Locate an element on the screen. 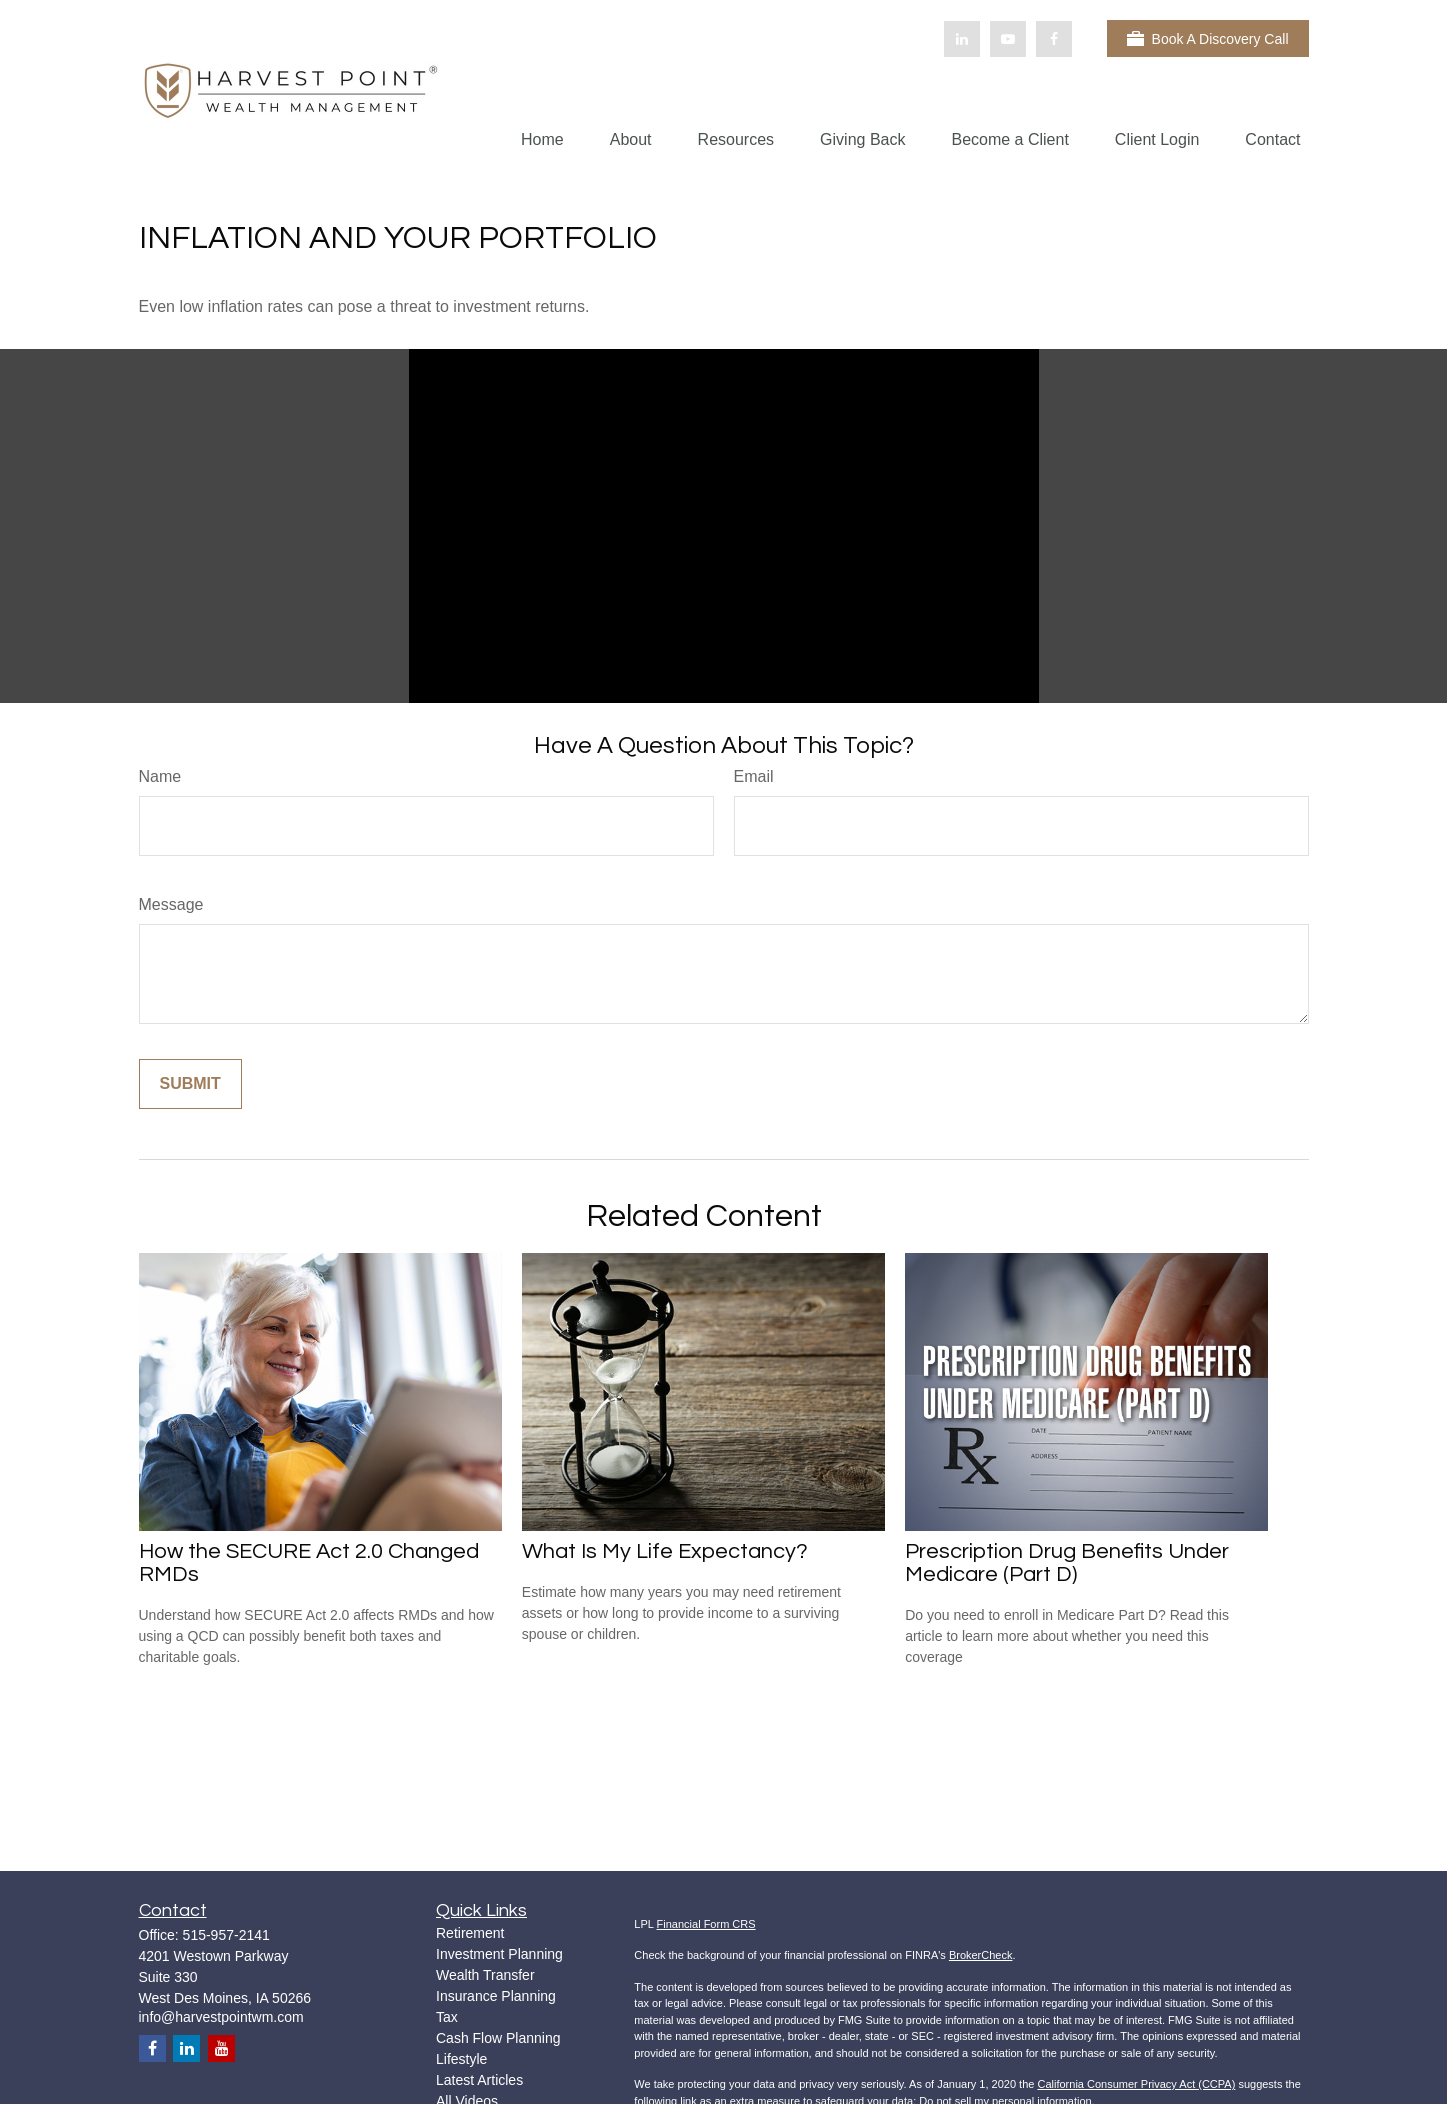 This screenshot has height=2104, width=1447. [YouTube] is located at coordinates (1008, 39).